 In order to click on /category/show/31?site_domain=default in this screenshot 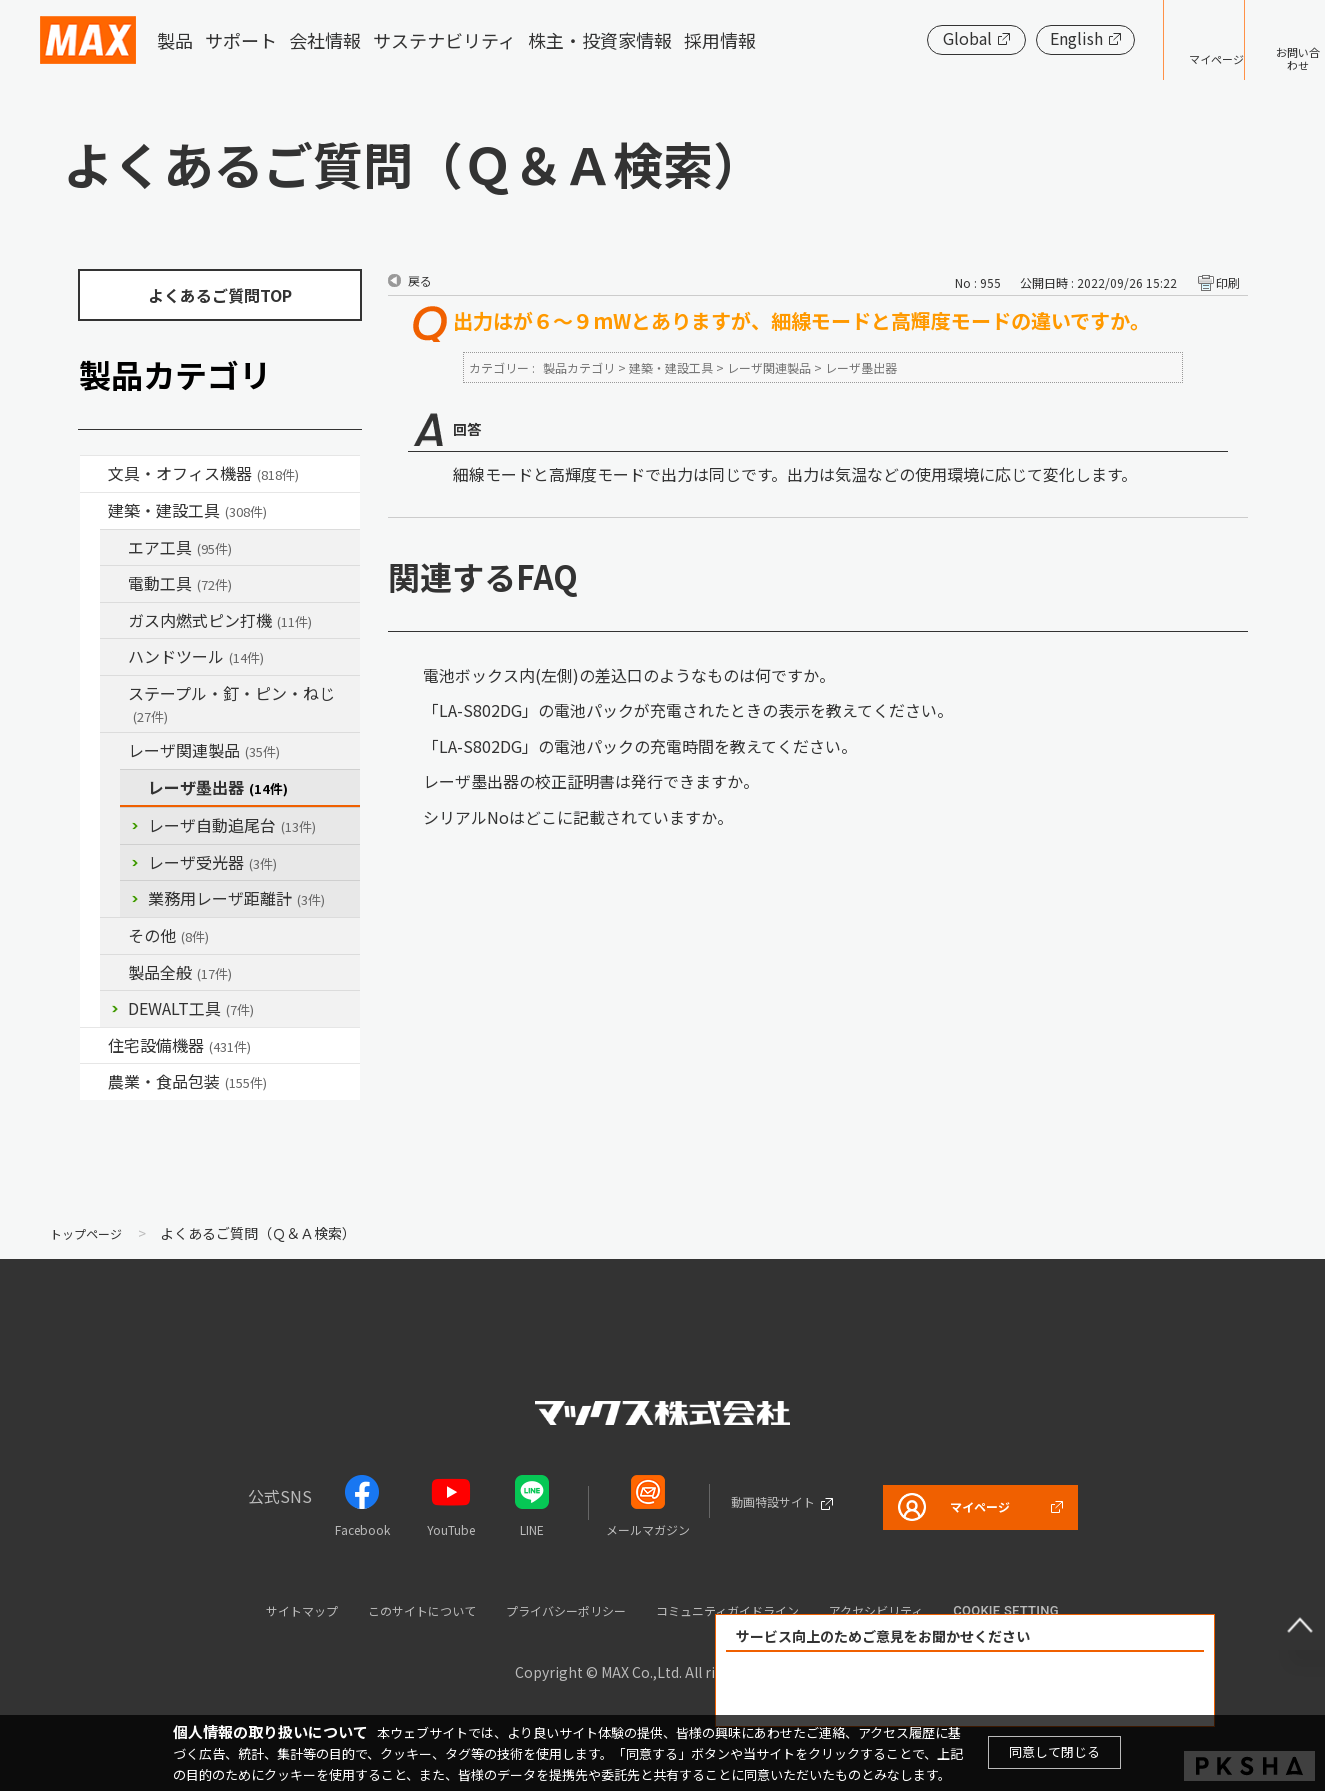, I will do `click(114, 694)`.